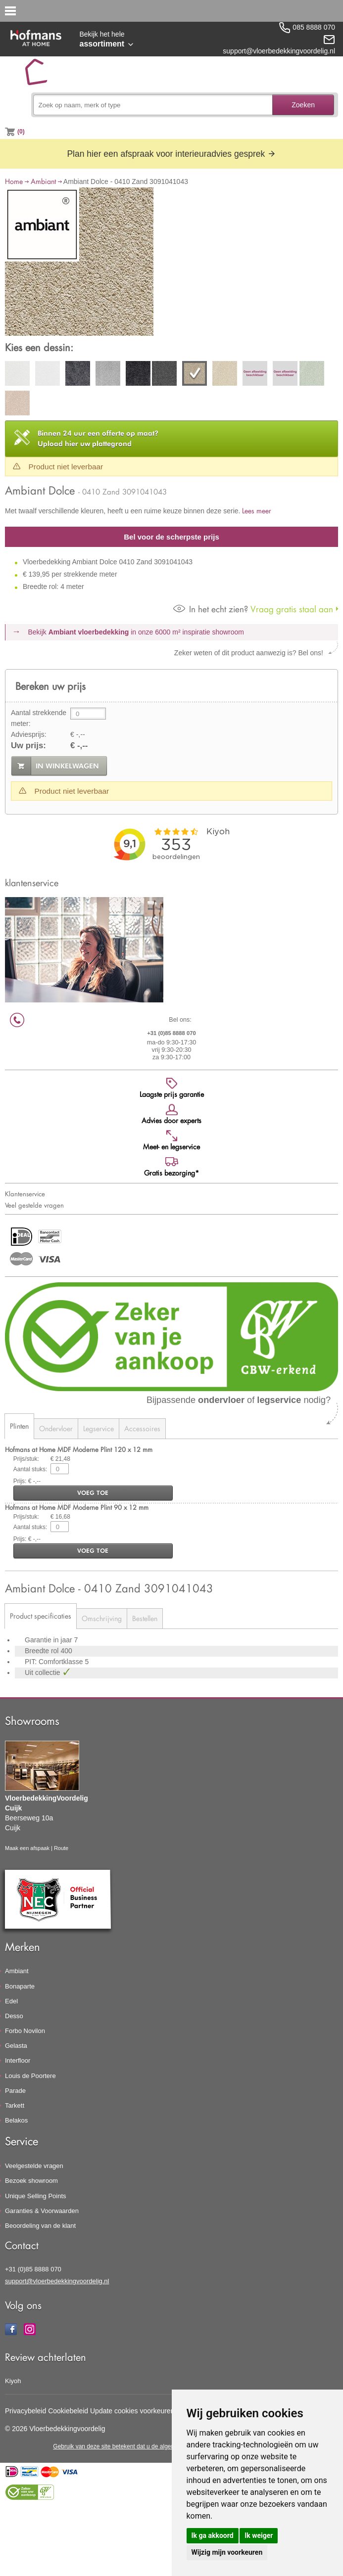  I want to click on in winkelwagen, so click(67, 766).